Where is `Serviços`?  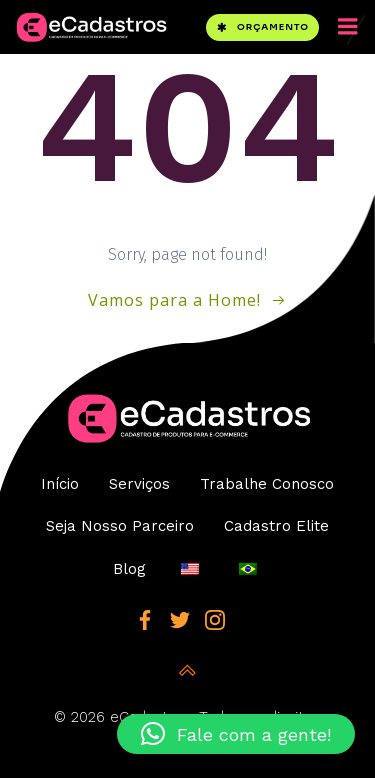 Serviços is located at coordinates (139, 484).